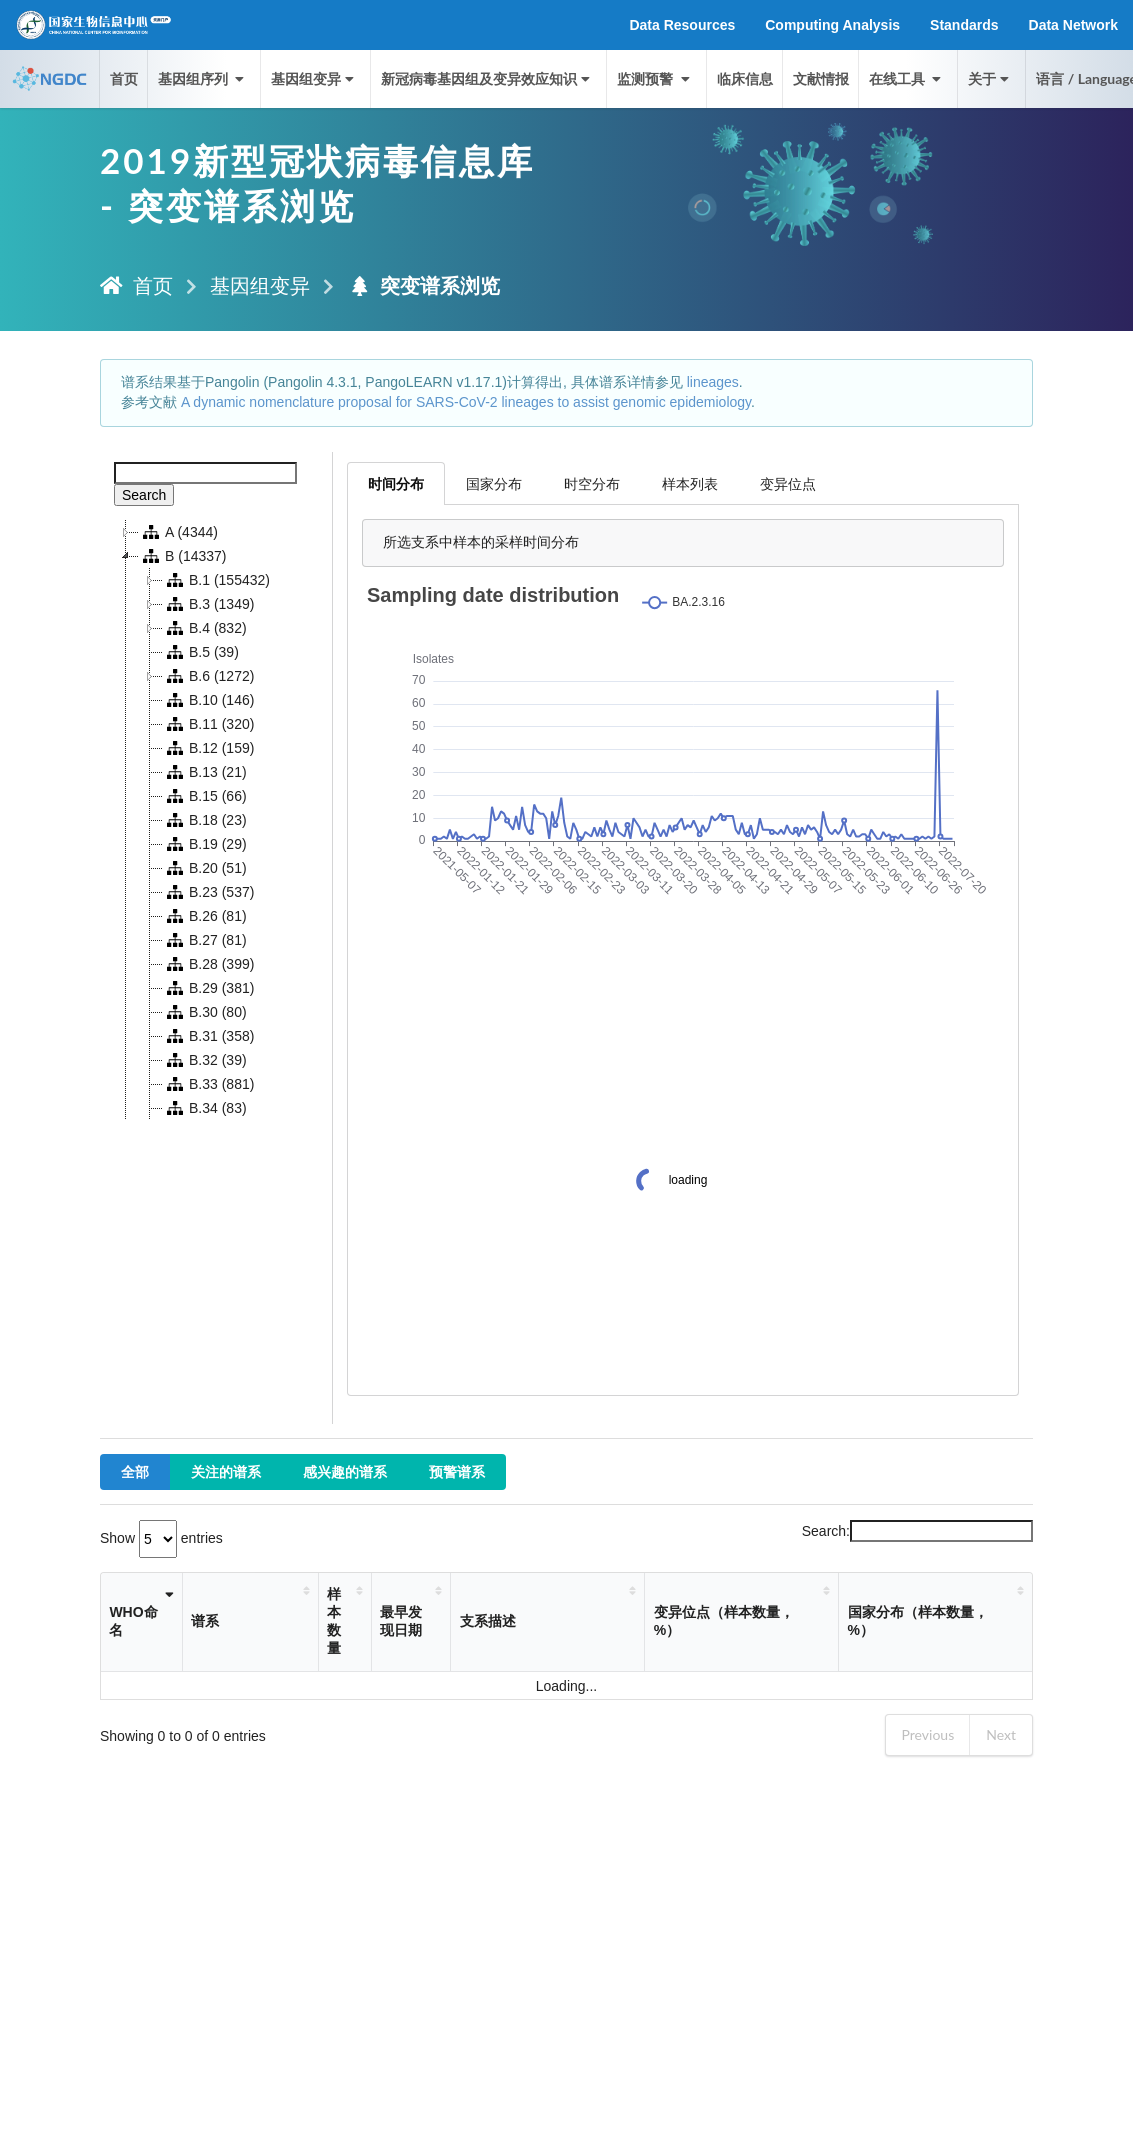  What do you see at coordinates (205, 1012) in the screenshot?
I see `B.30 (80)` at bounding box center [205, 1012].